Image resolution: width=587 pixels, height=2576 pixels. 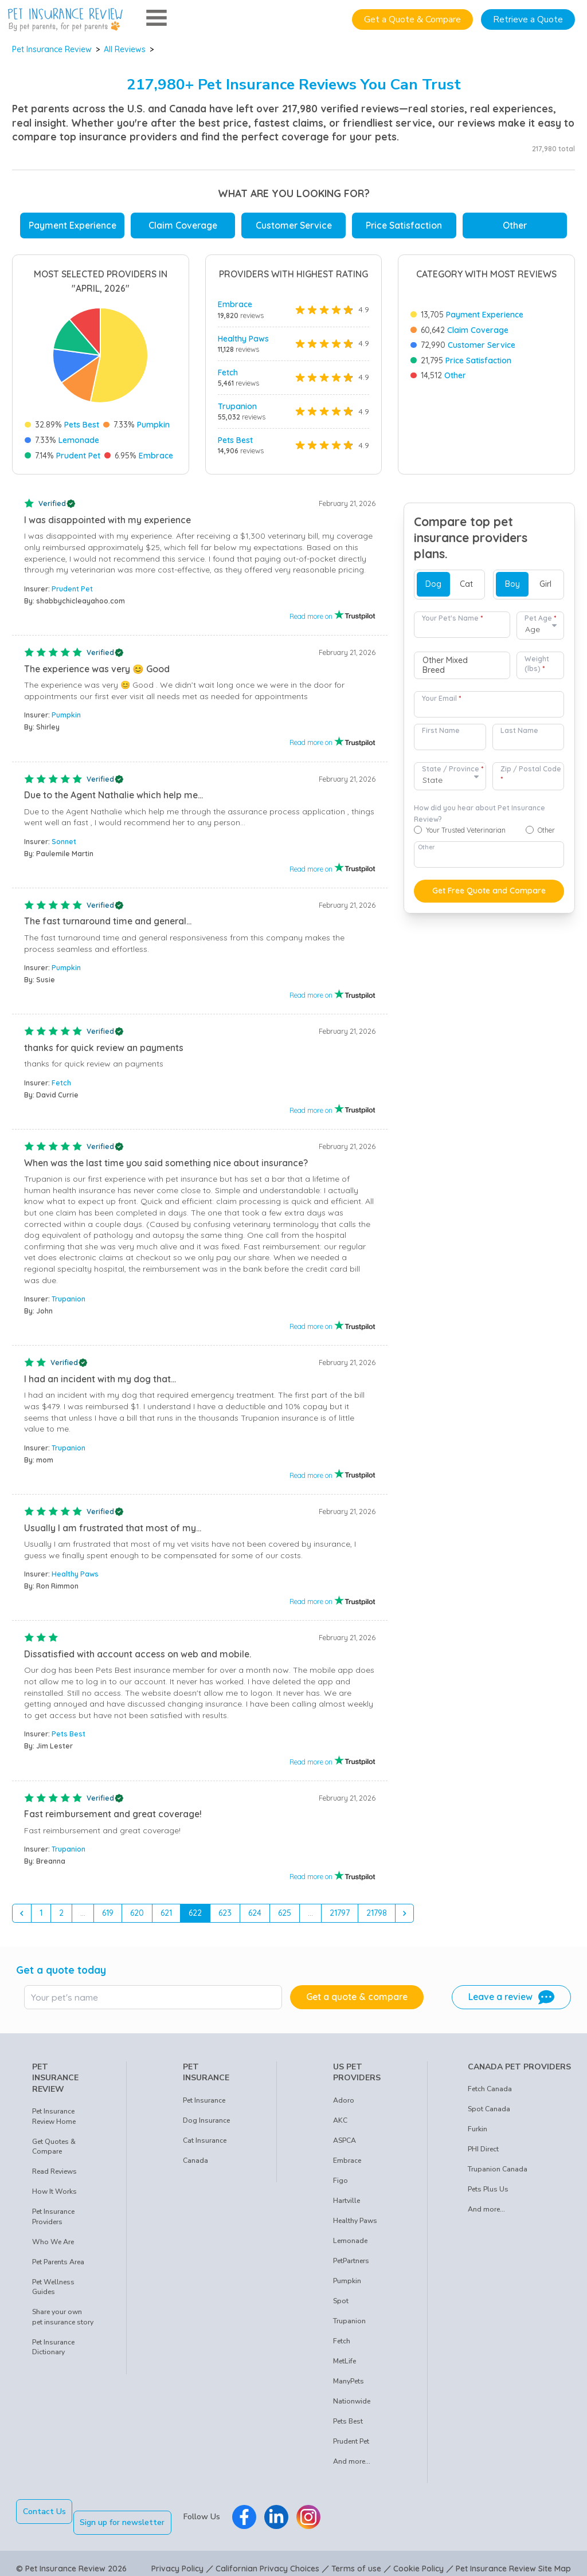 What do you see at coordinates (204, 2140) in the screenshot?
I see `Cat Insurance` at bounding box center [204, 2140].